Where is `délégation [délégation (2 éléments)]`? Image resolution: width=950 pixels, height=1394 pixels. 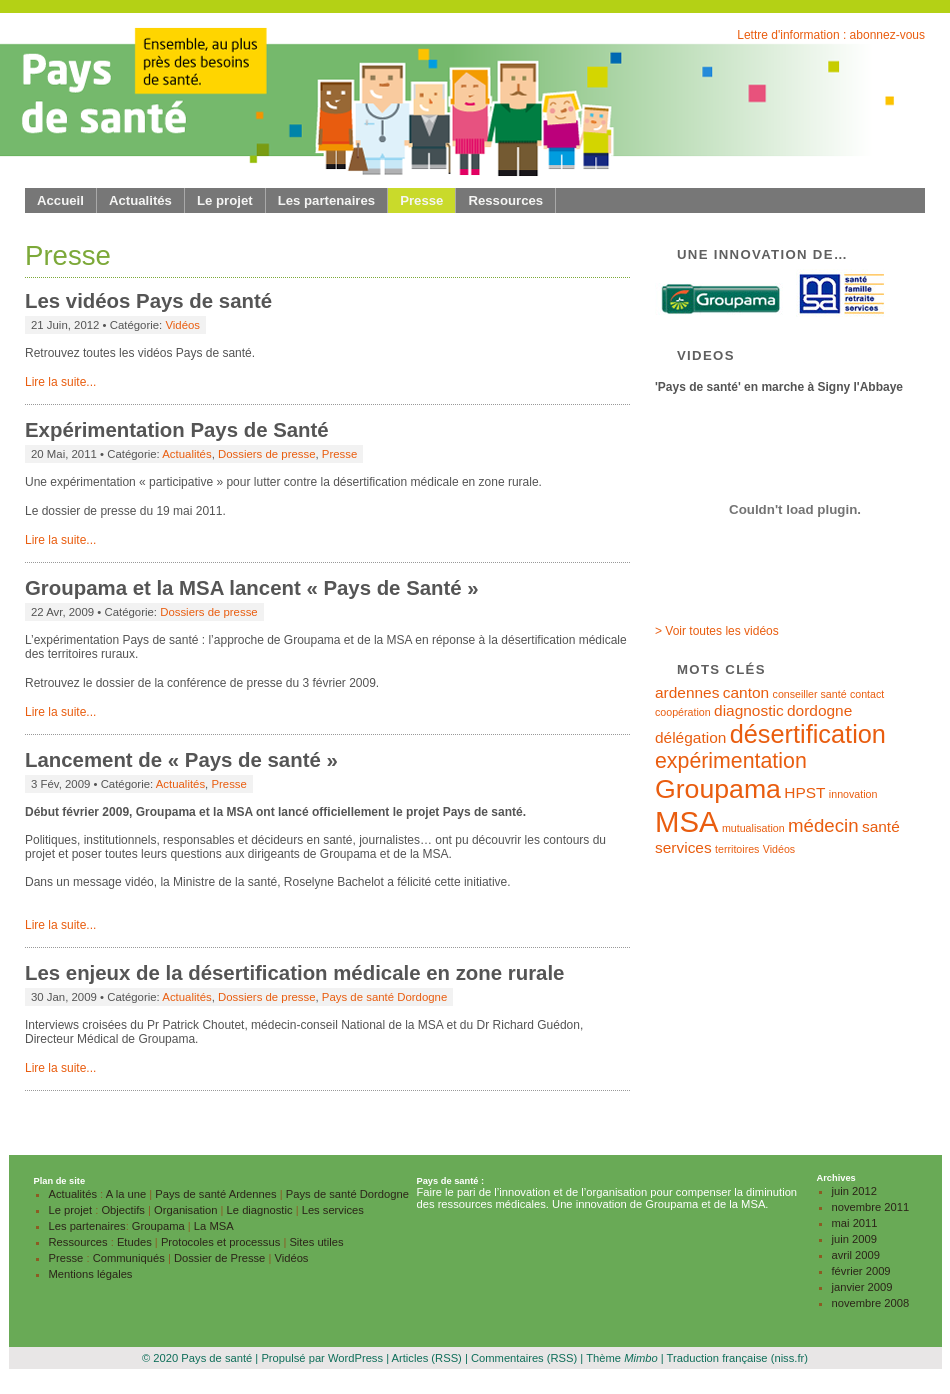 délégation [délégation (2 éléments)] is located at coordinates (690, 737).